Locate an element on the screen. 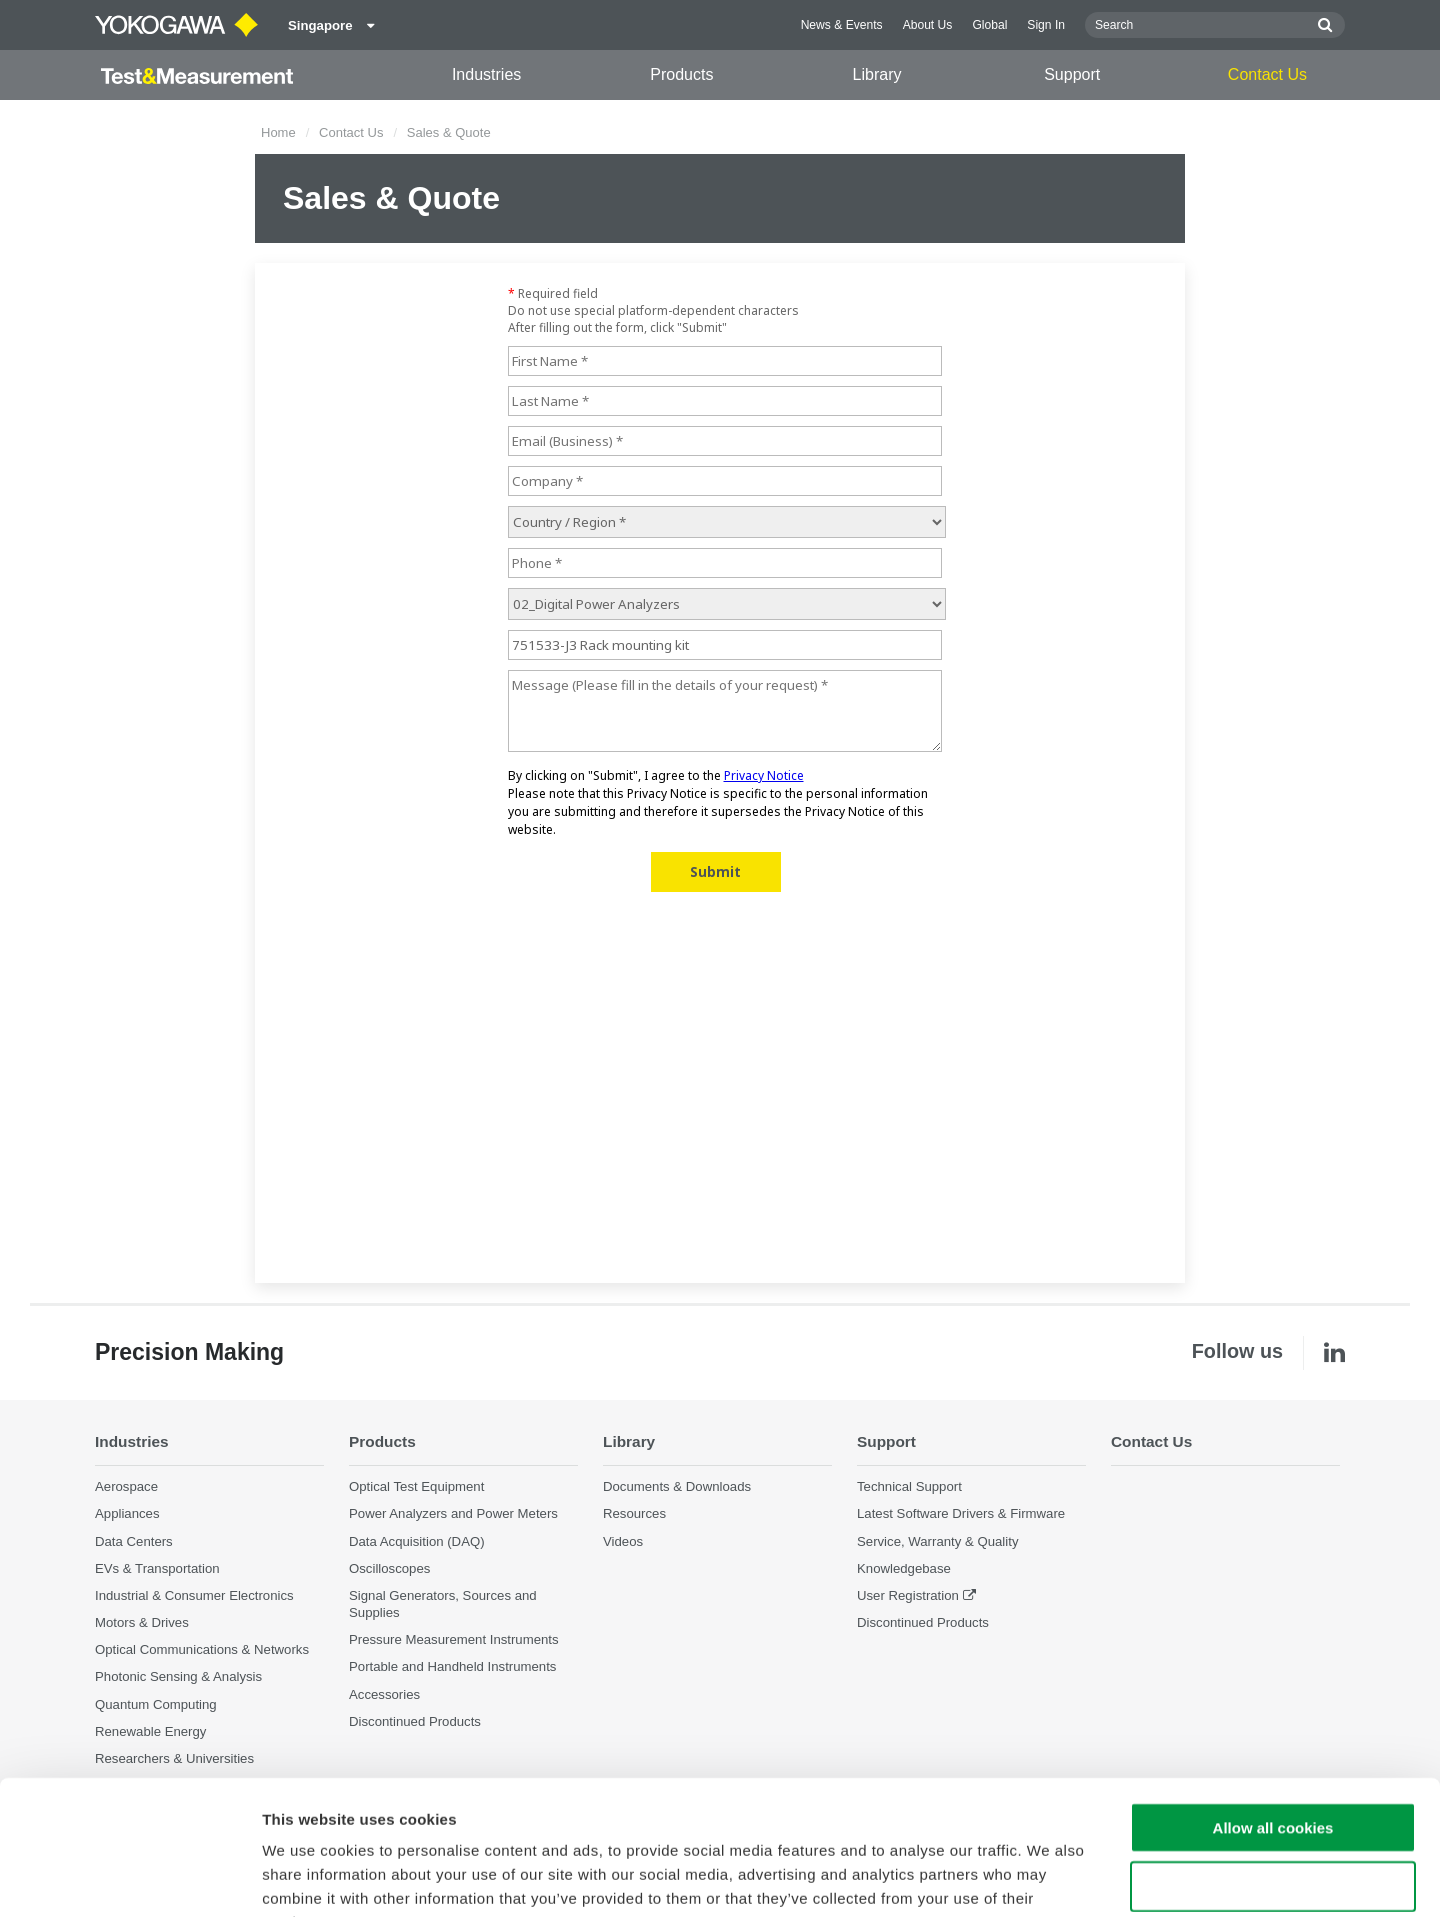 The width and height of the screenshot is (1440, 1917). Videos is located at coordinates (623, 1541).